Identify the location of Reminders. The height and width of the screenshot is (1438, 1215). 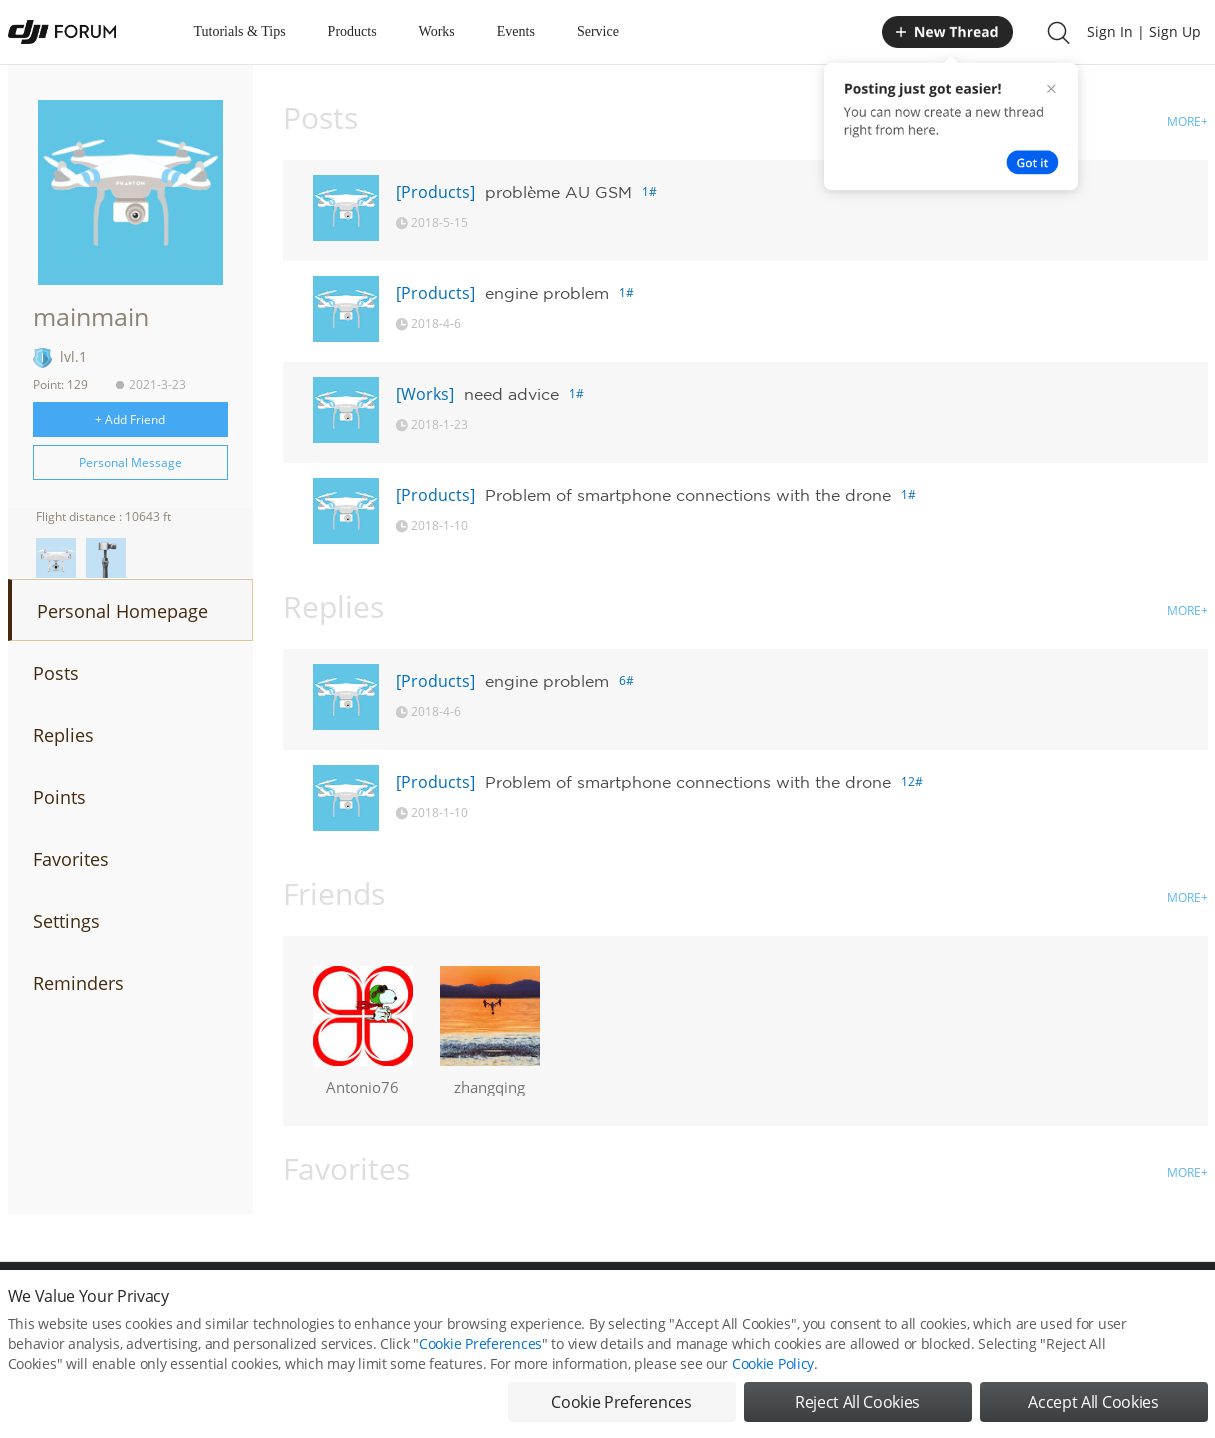
(78, 983).